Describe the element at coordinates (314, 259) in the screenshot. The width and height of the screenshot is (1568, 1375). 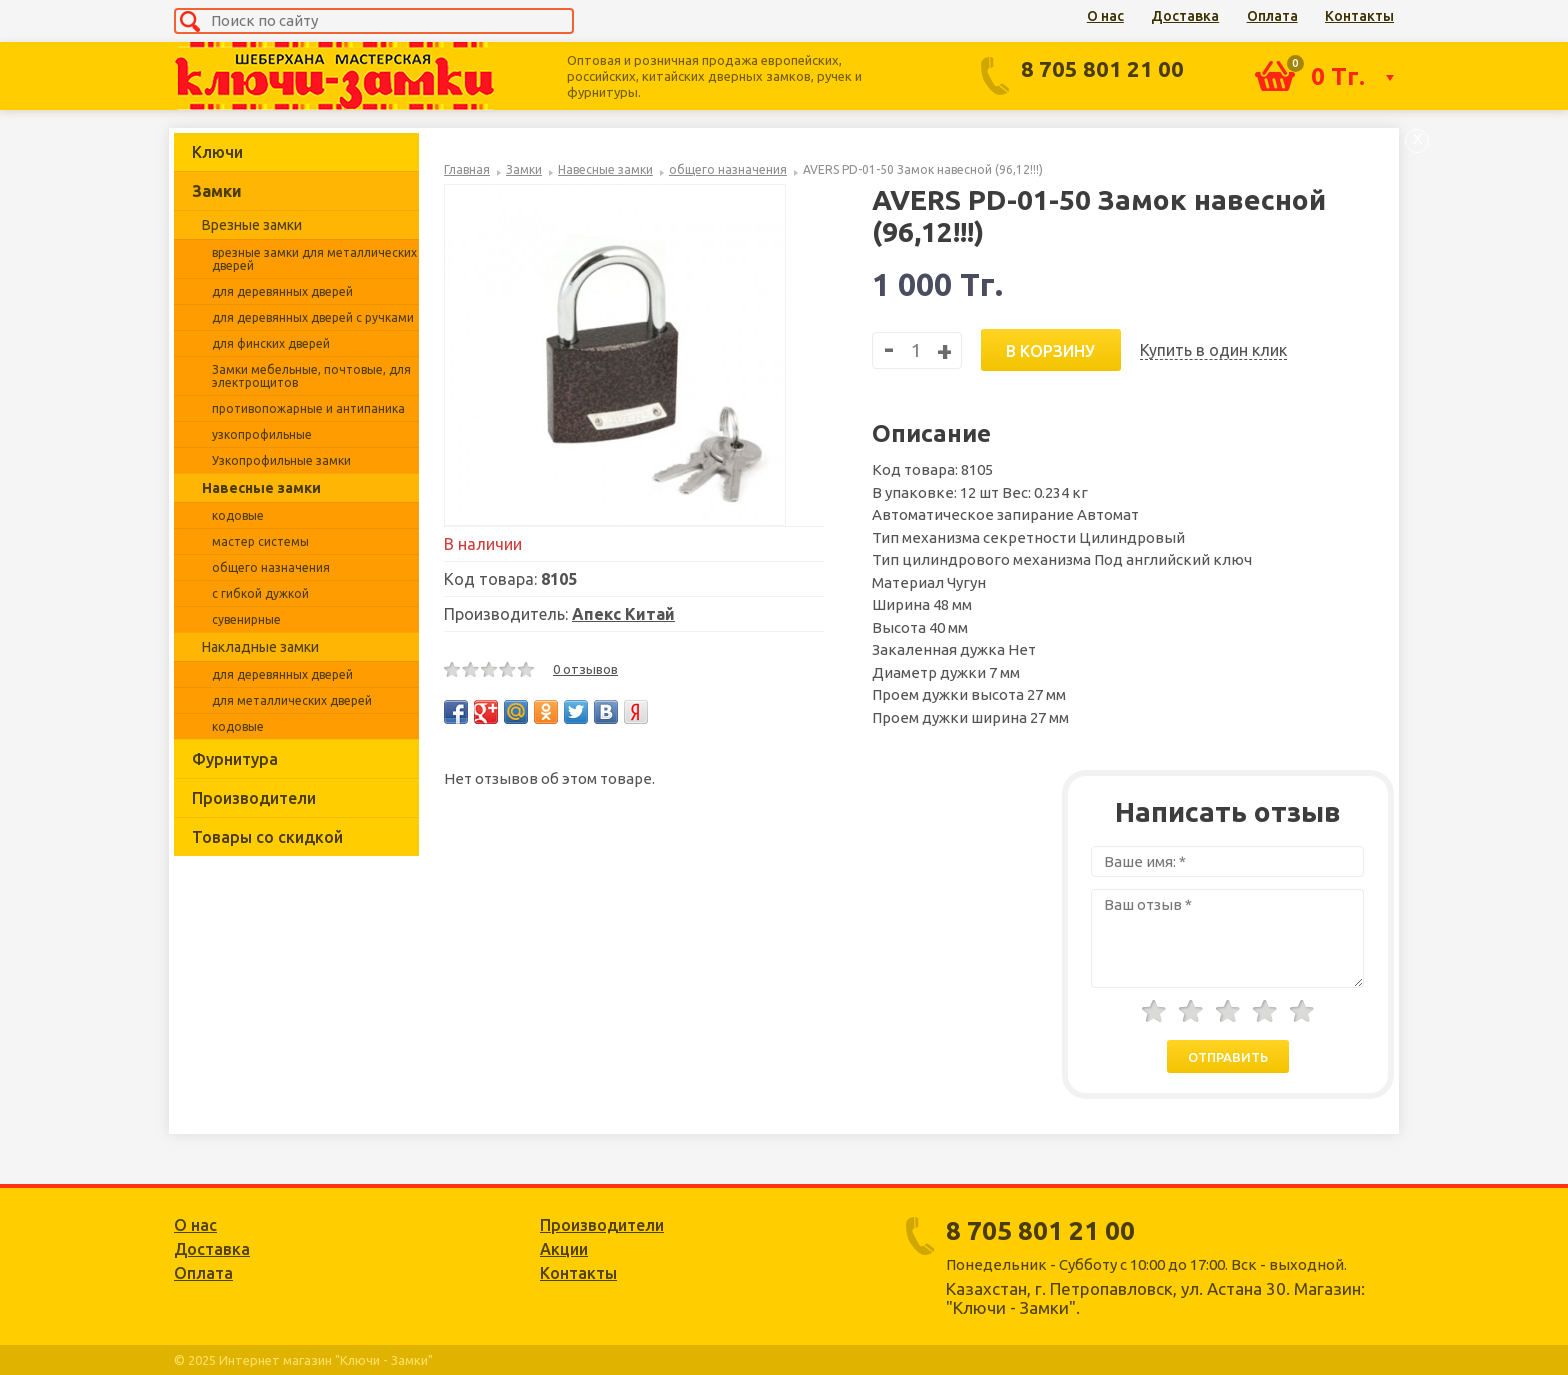
I see `врезные замки для металлических дверей` at that location.